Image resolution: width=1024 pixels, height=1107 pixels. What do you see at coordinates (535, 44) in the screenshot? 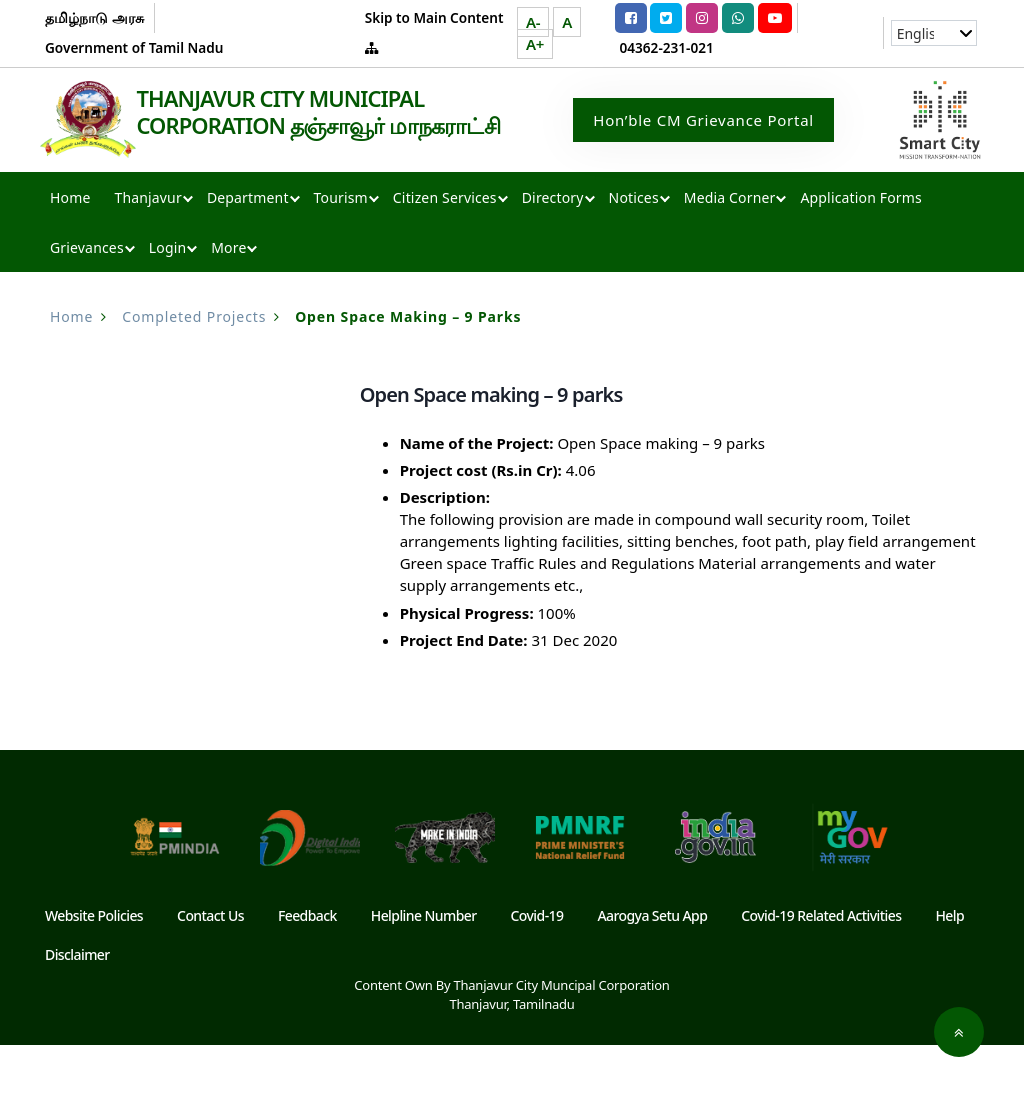
I see `A+` at bounding box center [535, 44].